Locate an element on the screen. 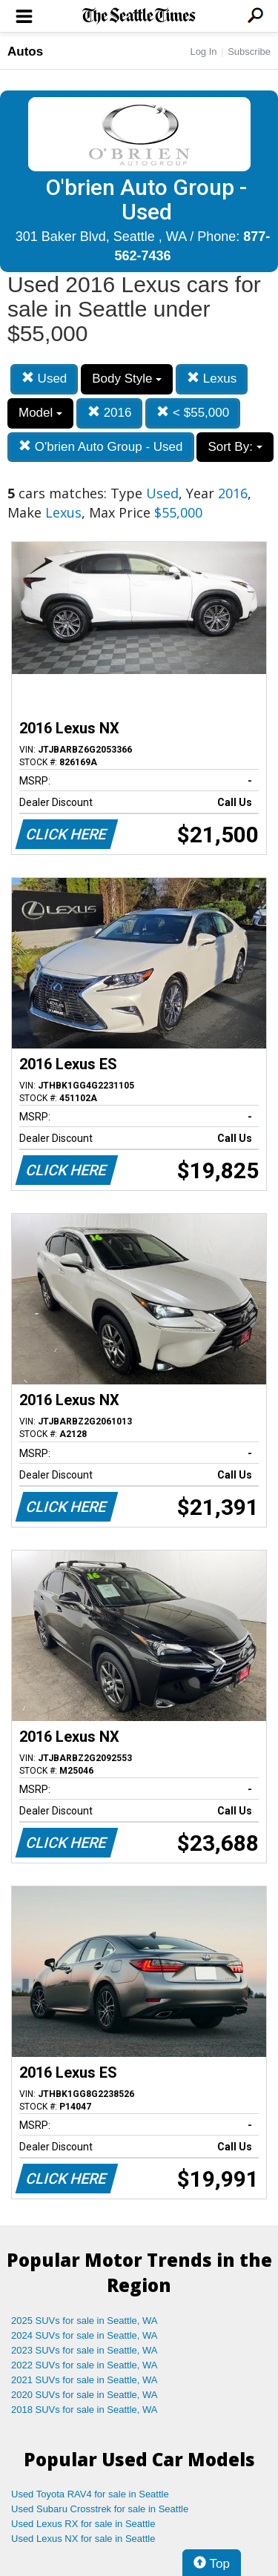 Image resolution: width=278 pixels, height=2576 pixels. Used Lexus RX for sale in Seattle is located at coordinates (83, 2523).